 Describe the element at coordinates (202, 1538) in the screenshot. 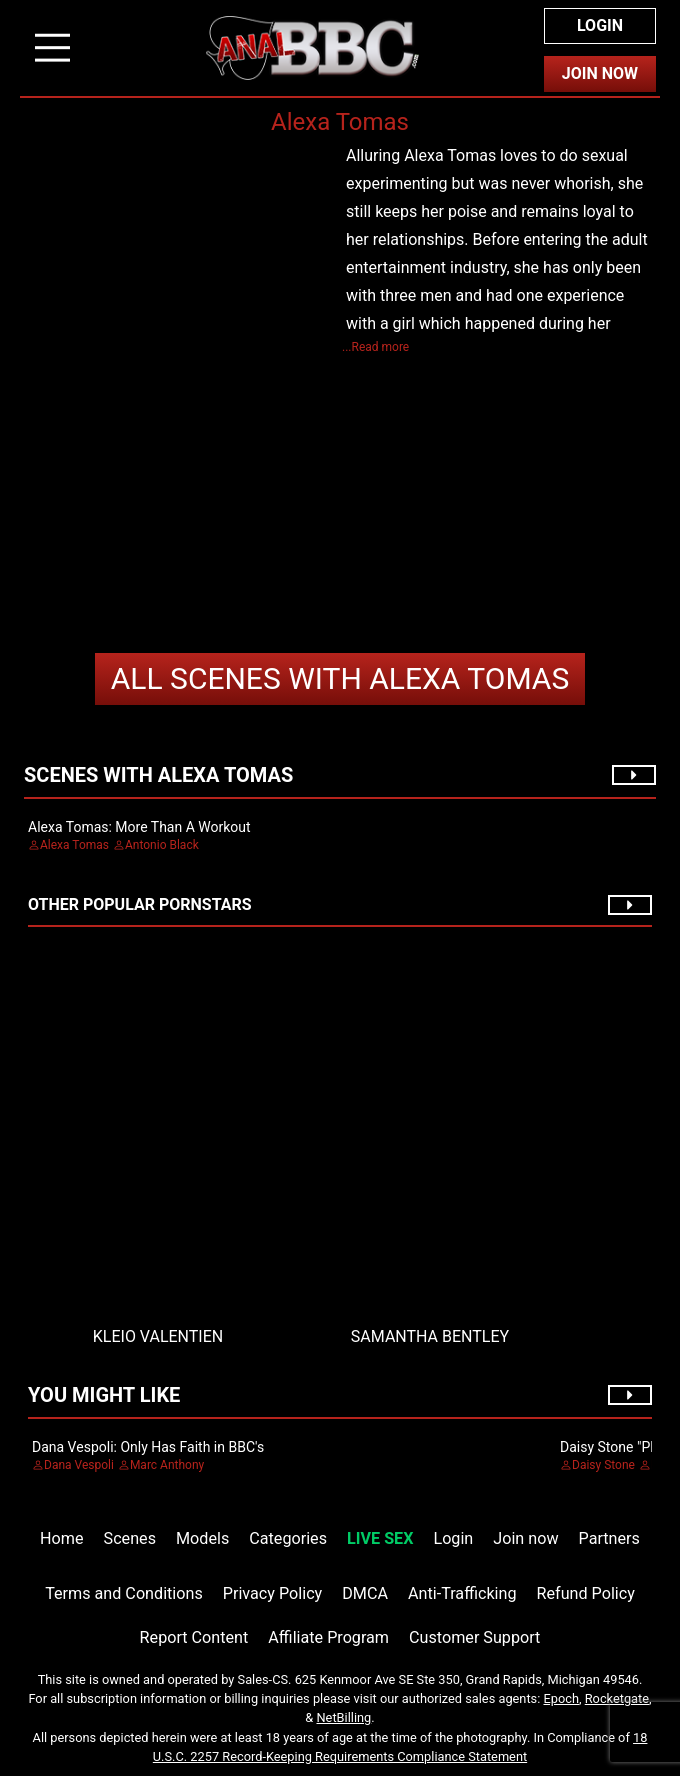

I see `Models` at that location.